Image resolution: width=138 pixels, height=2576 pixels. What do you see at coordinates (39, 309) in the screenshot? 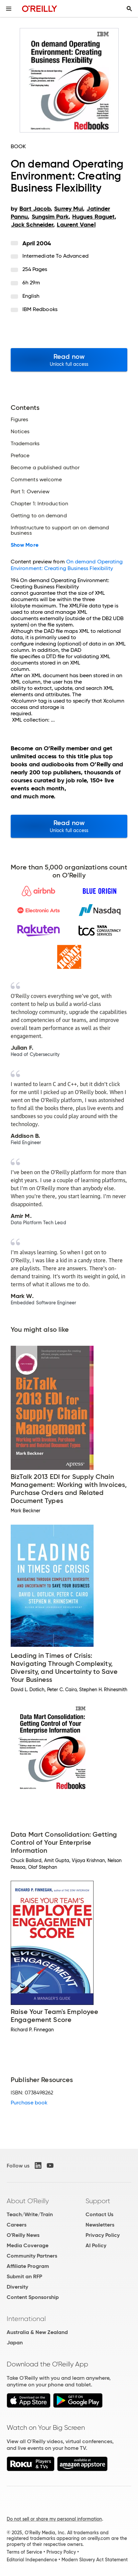
I see `IBM Redbooks` at bounding box center [39, 309].